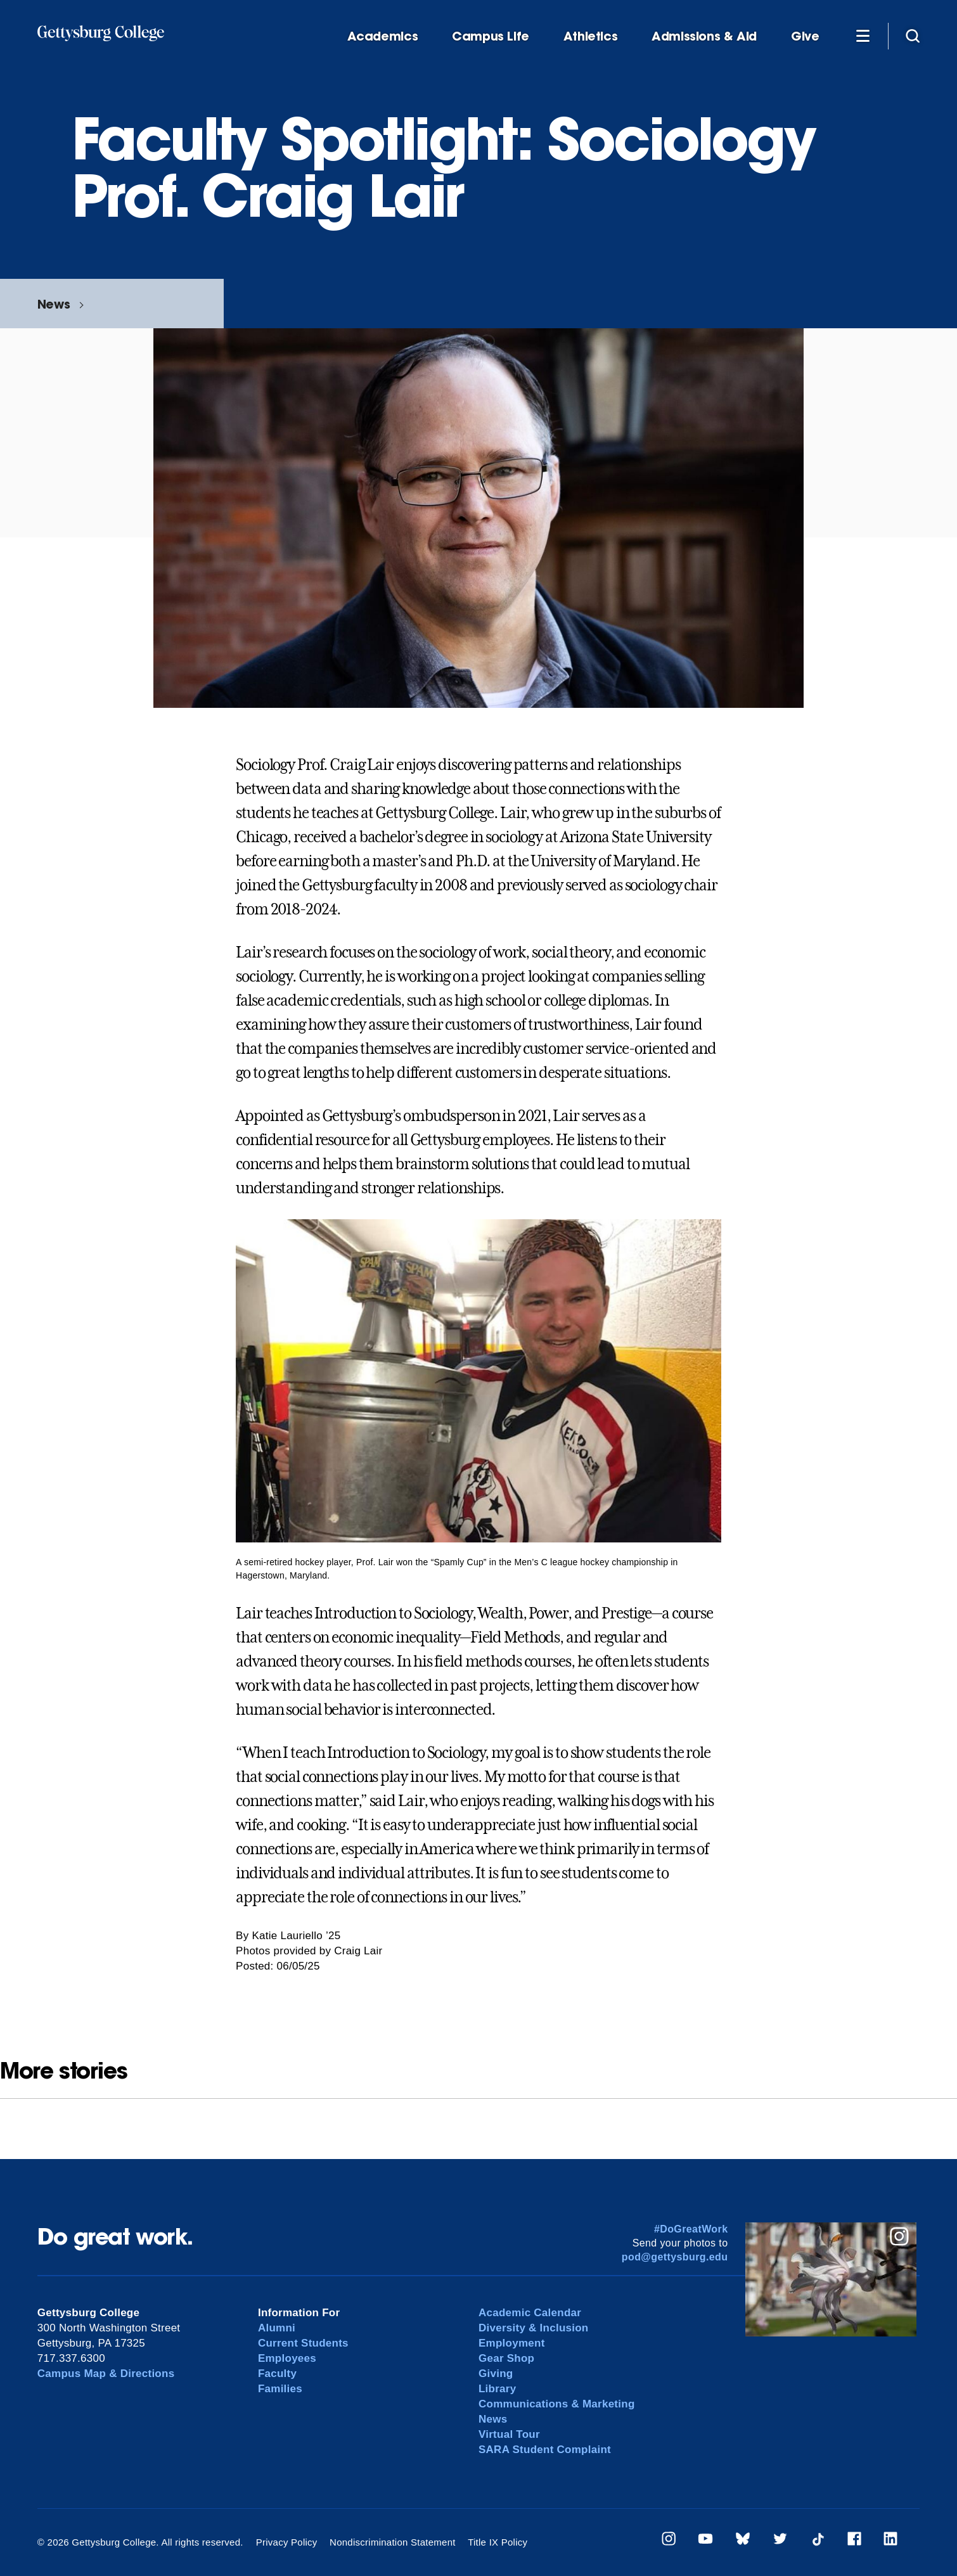  I want to click on Title IX Policy, so click(497, 2542).